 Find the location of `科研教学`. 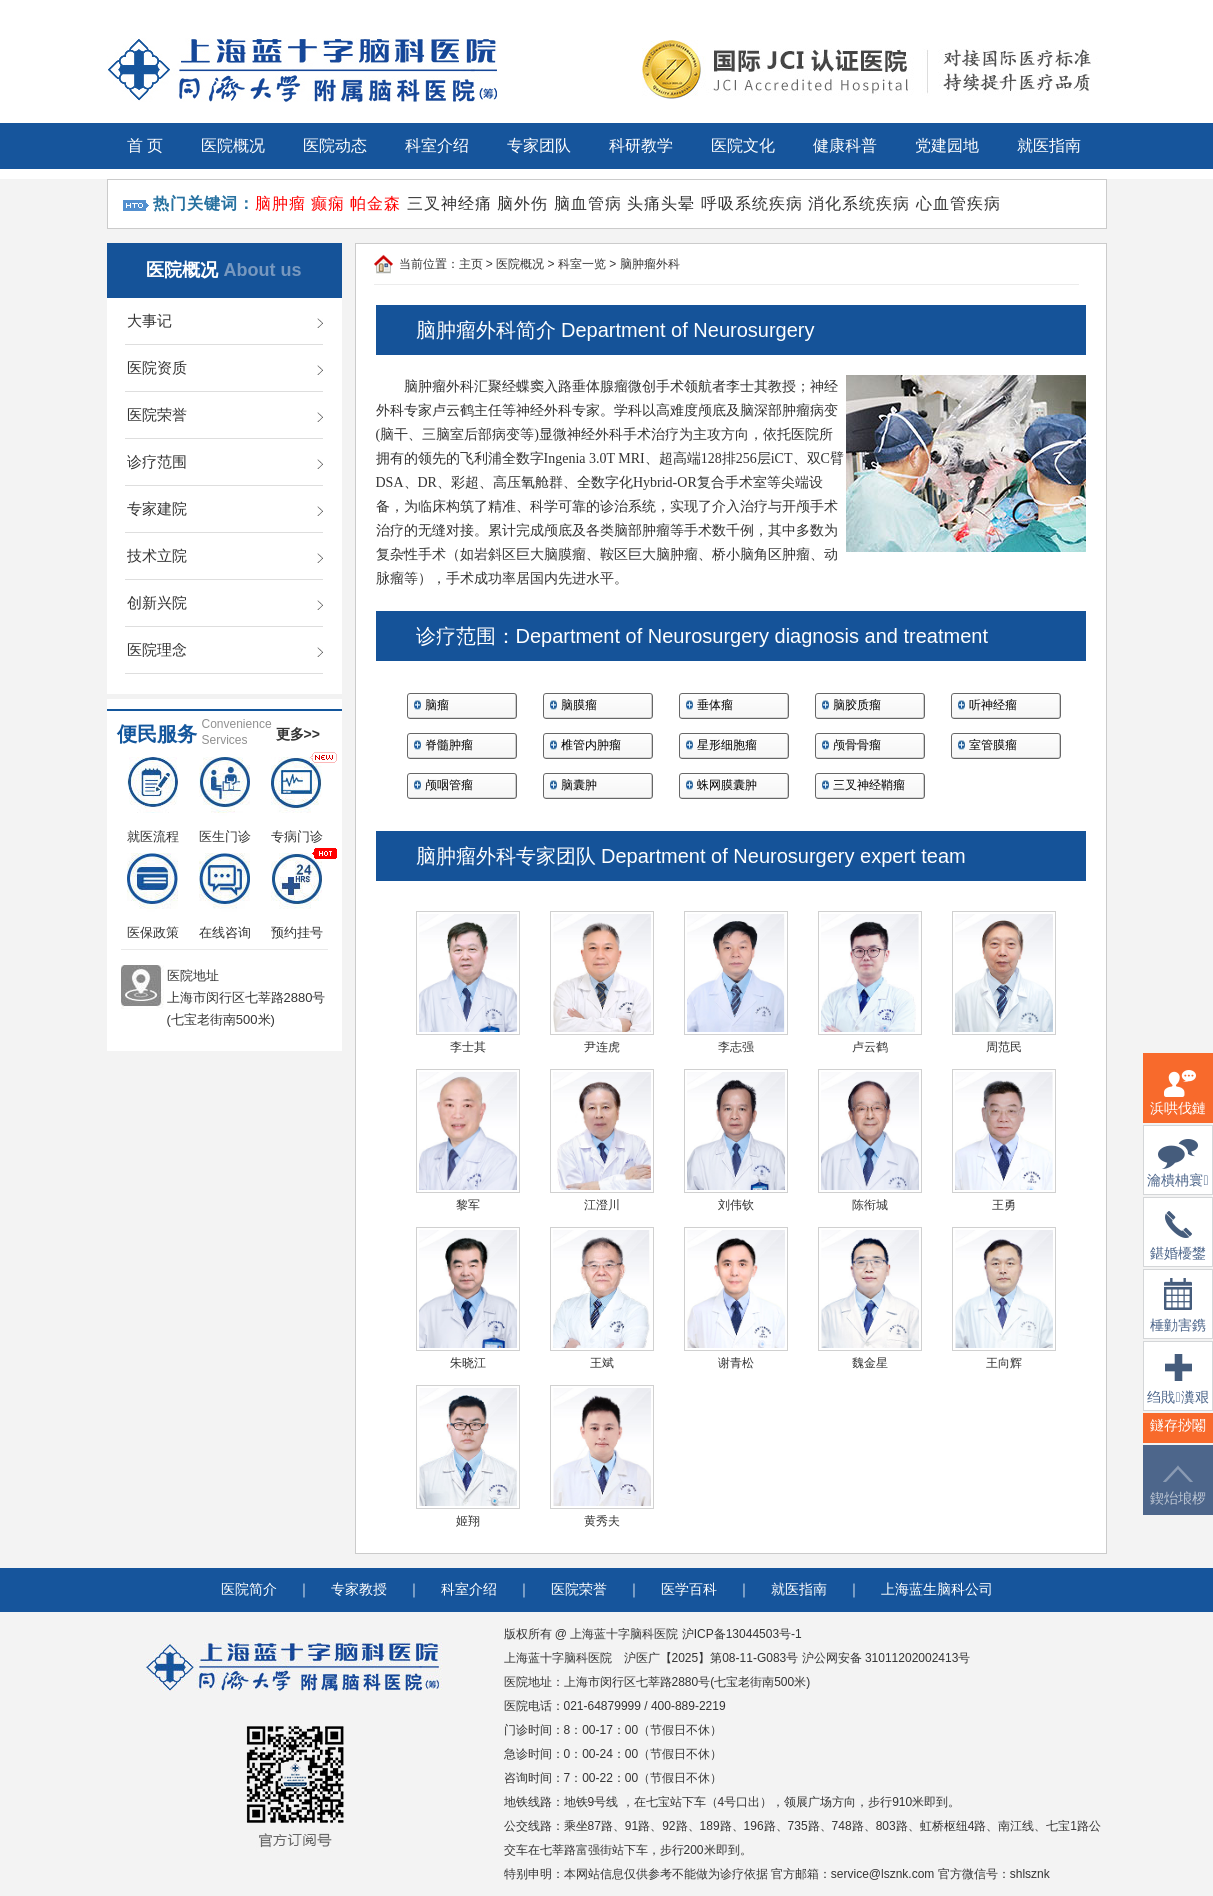

科研教学 is located at coordinates (641, 145).